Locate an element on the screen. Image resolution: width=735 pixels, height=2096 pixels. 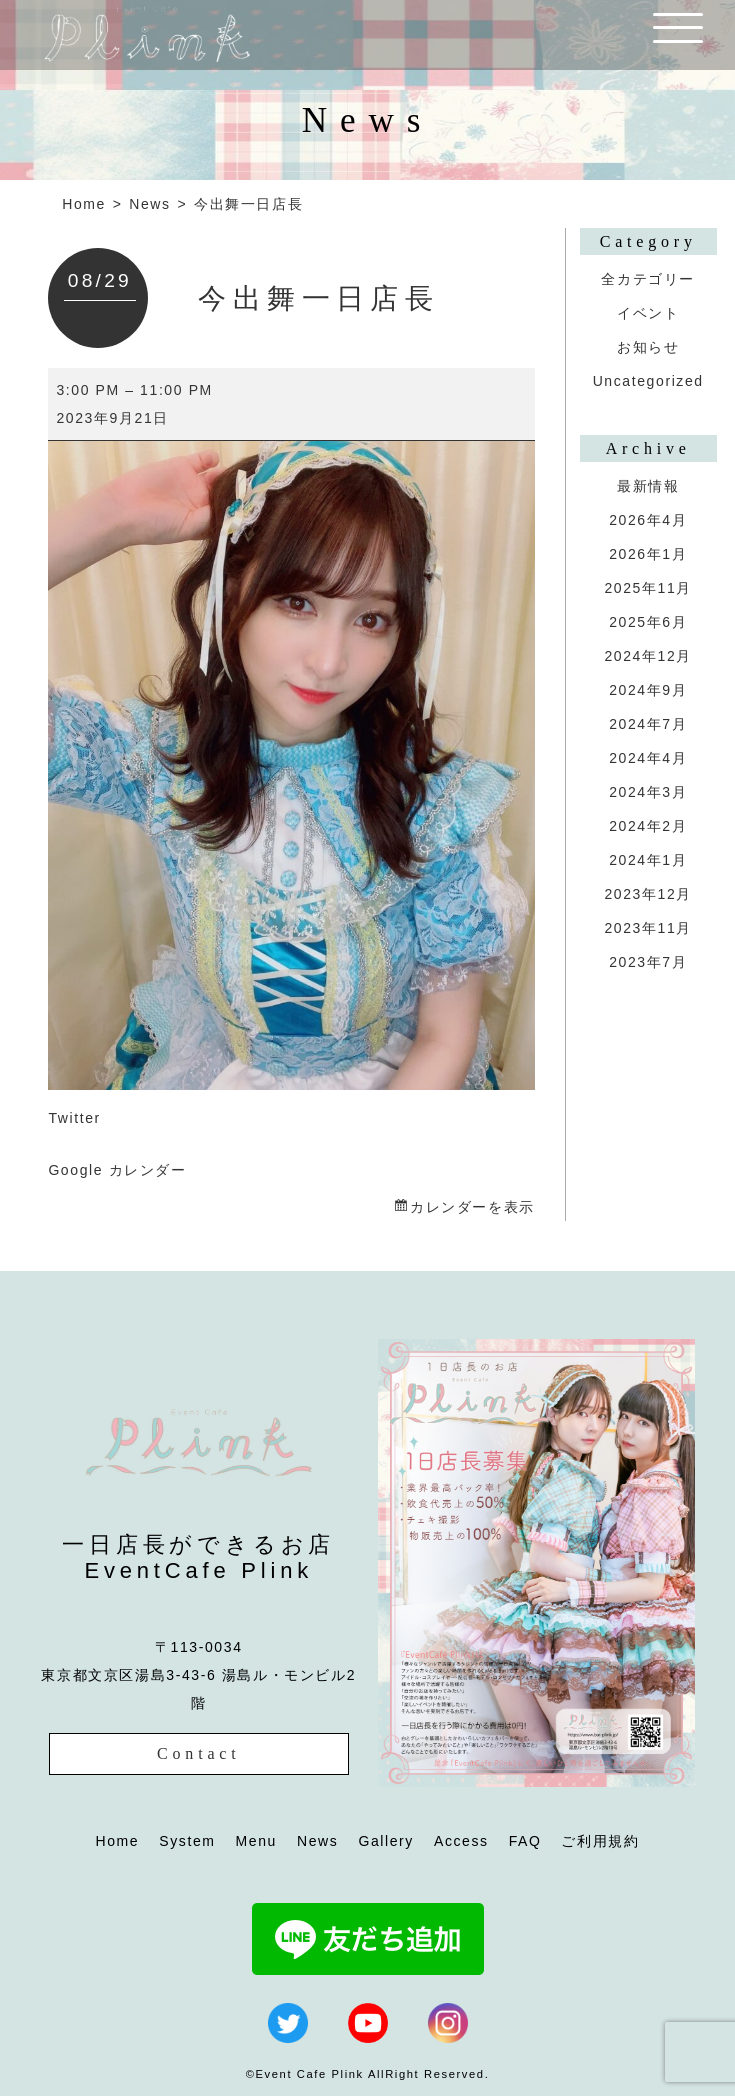
News is located at coordinates (149, 204).